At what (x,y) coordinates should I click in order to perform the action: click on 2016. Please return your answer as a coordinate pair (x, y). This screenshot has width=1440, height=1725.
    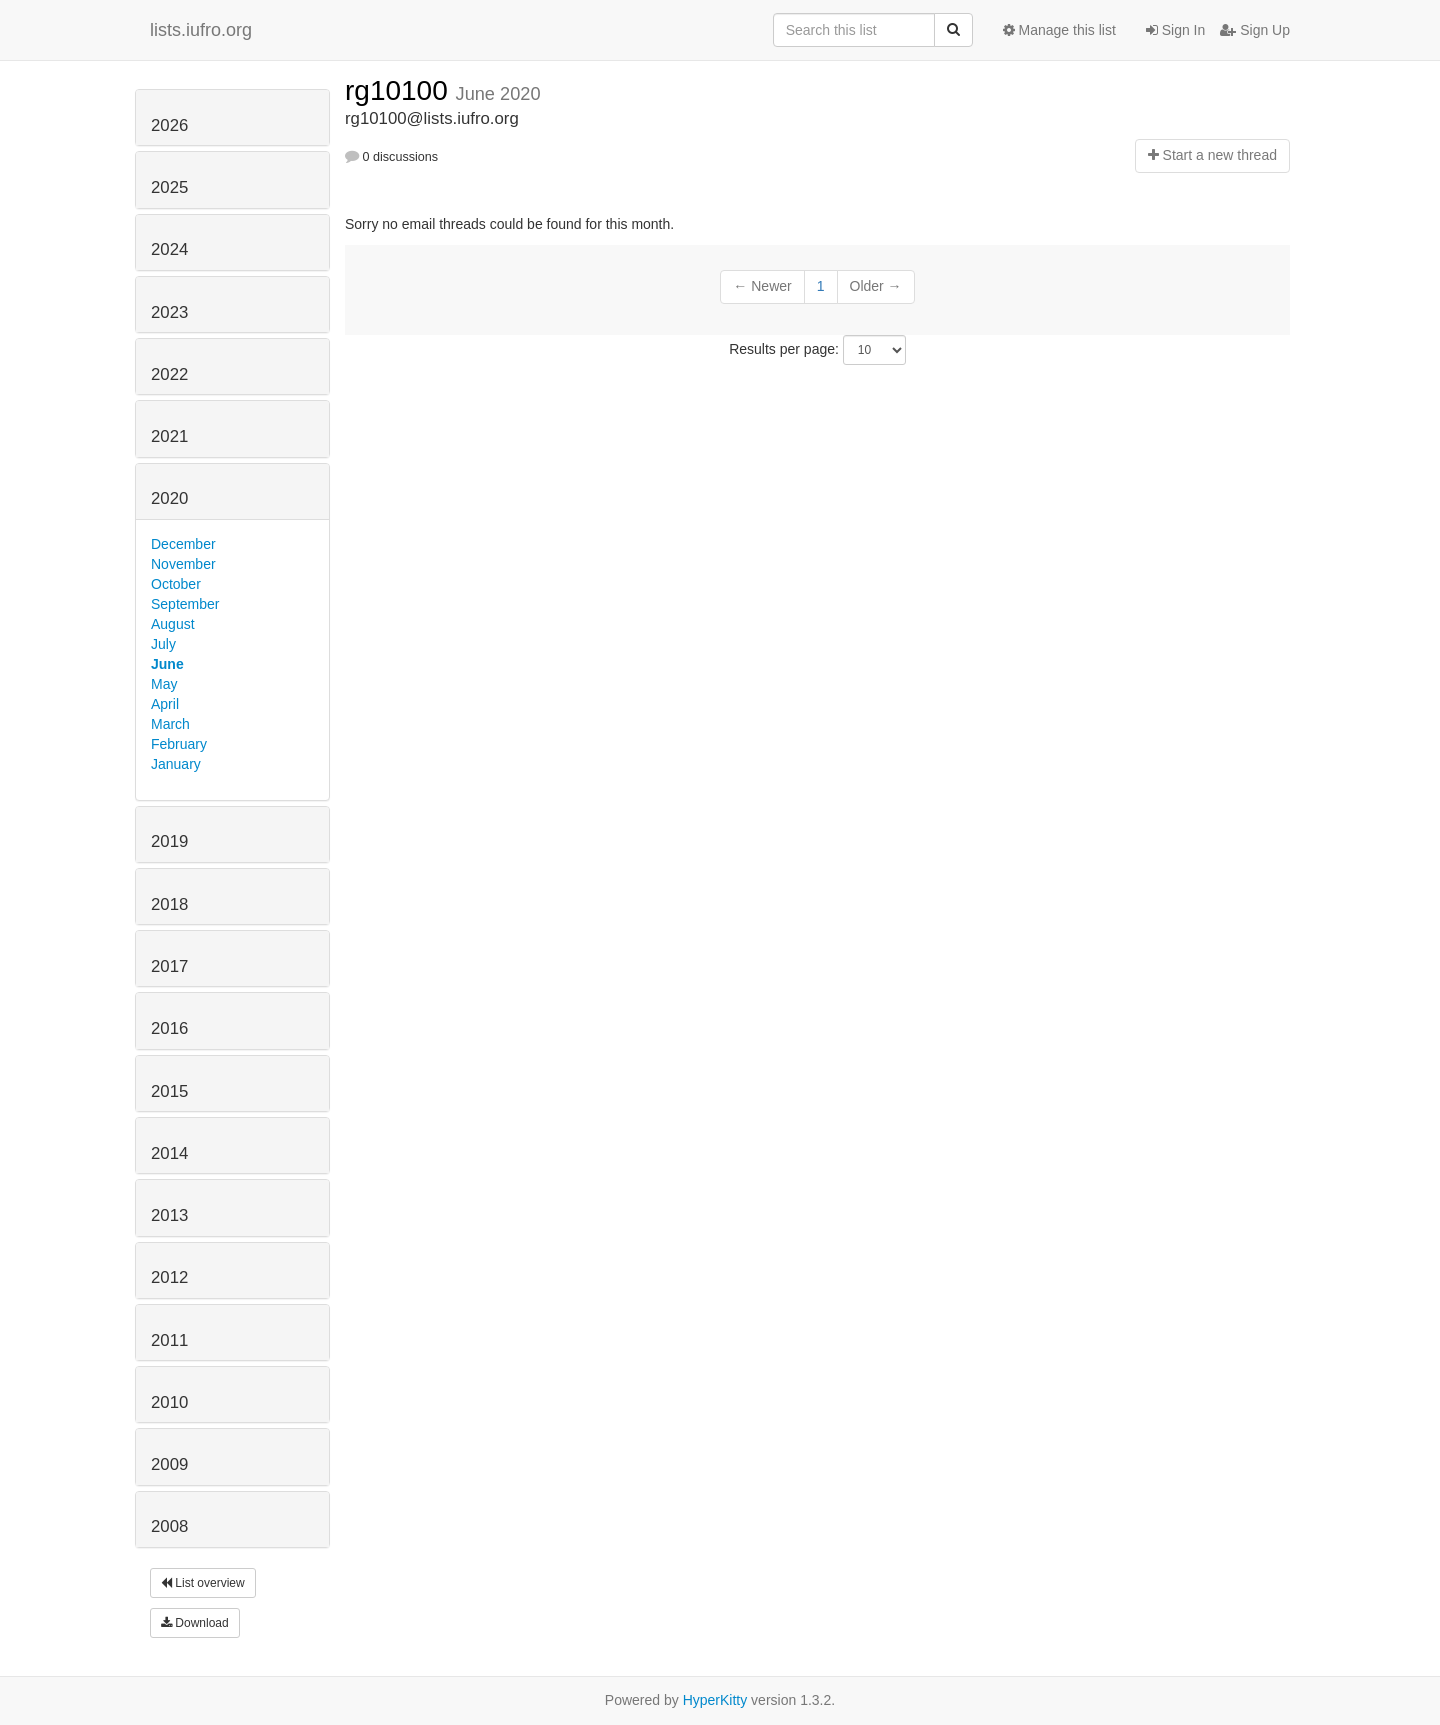
    Looking at the image, I should click on (169, 1028).